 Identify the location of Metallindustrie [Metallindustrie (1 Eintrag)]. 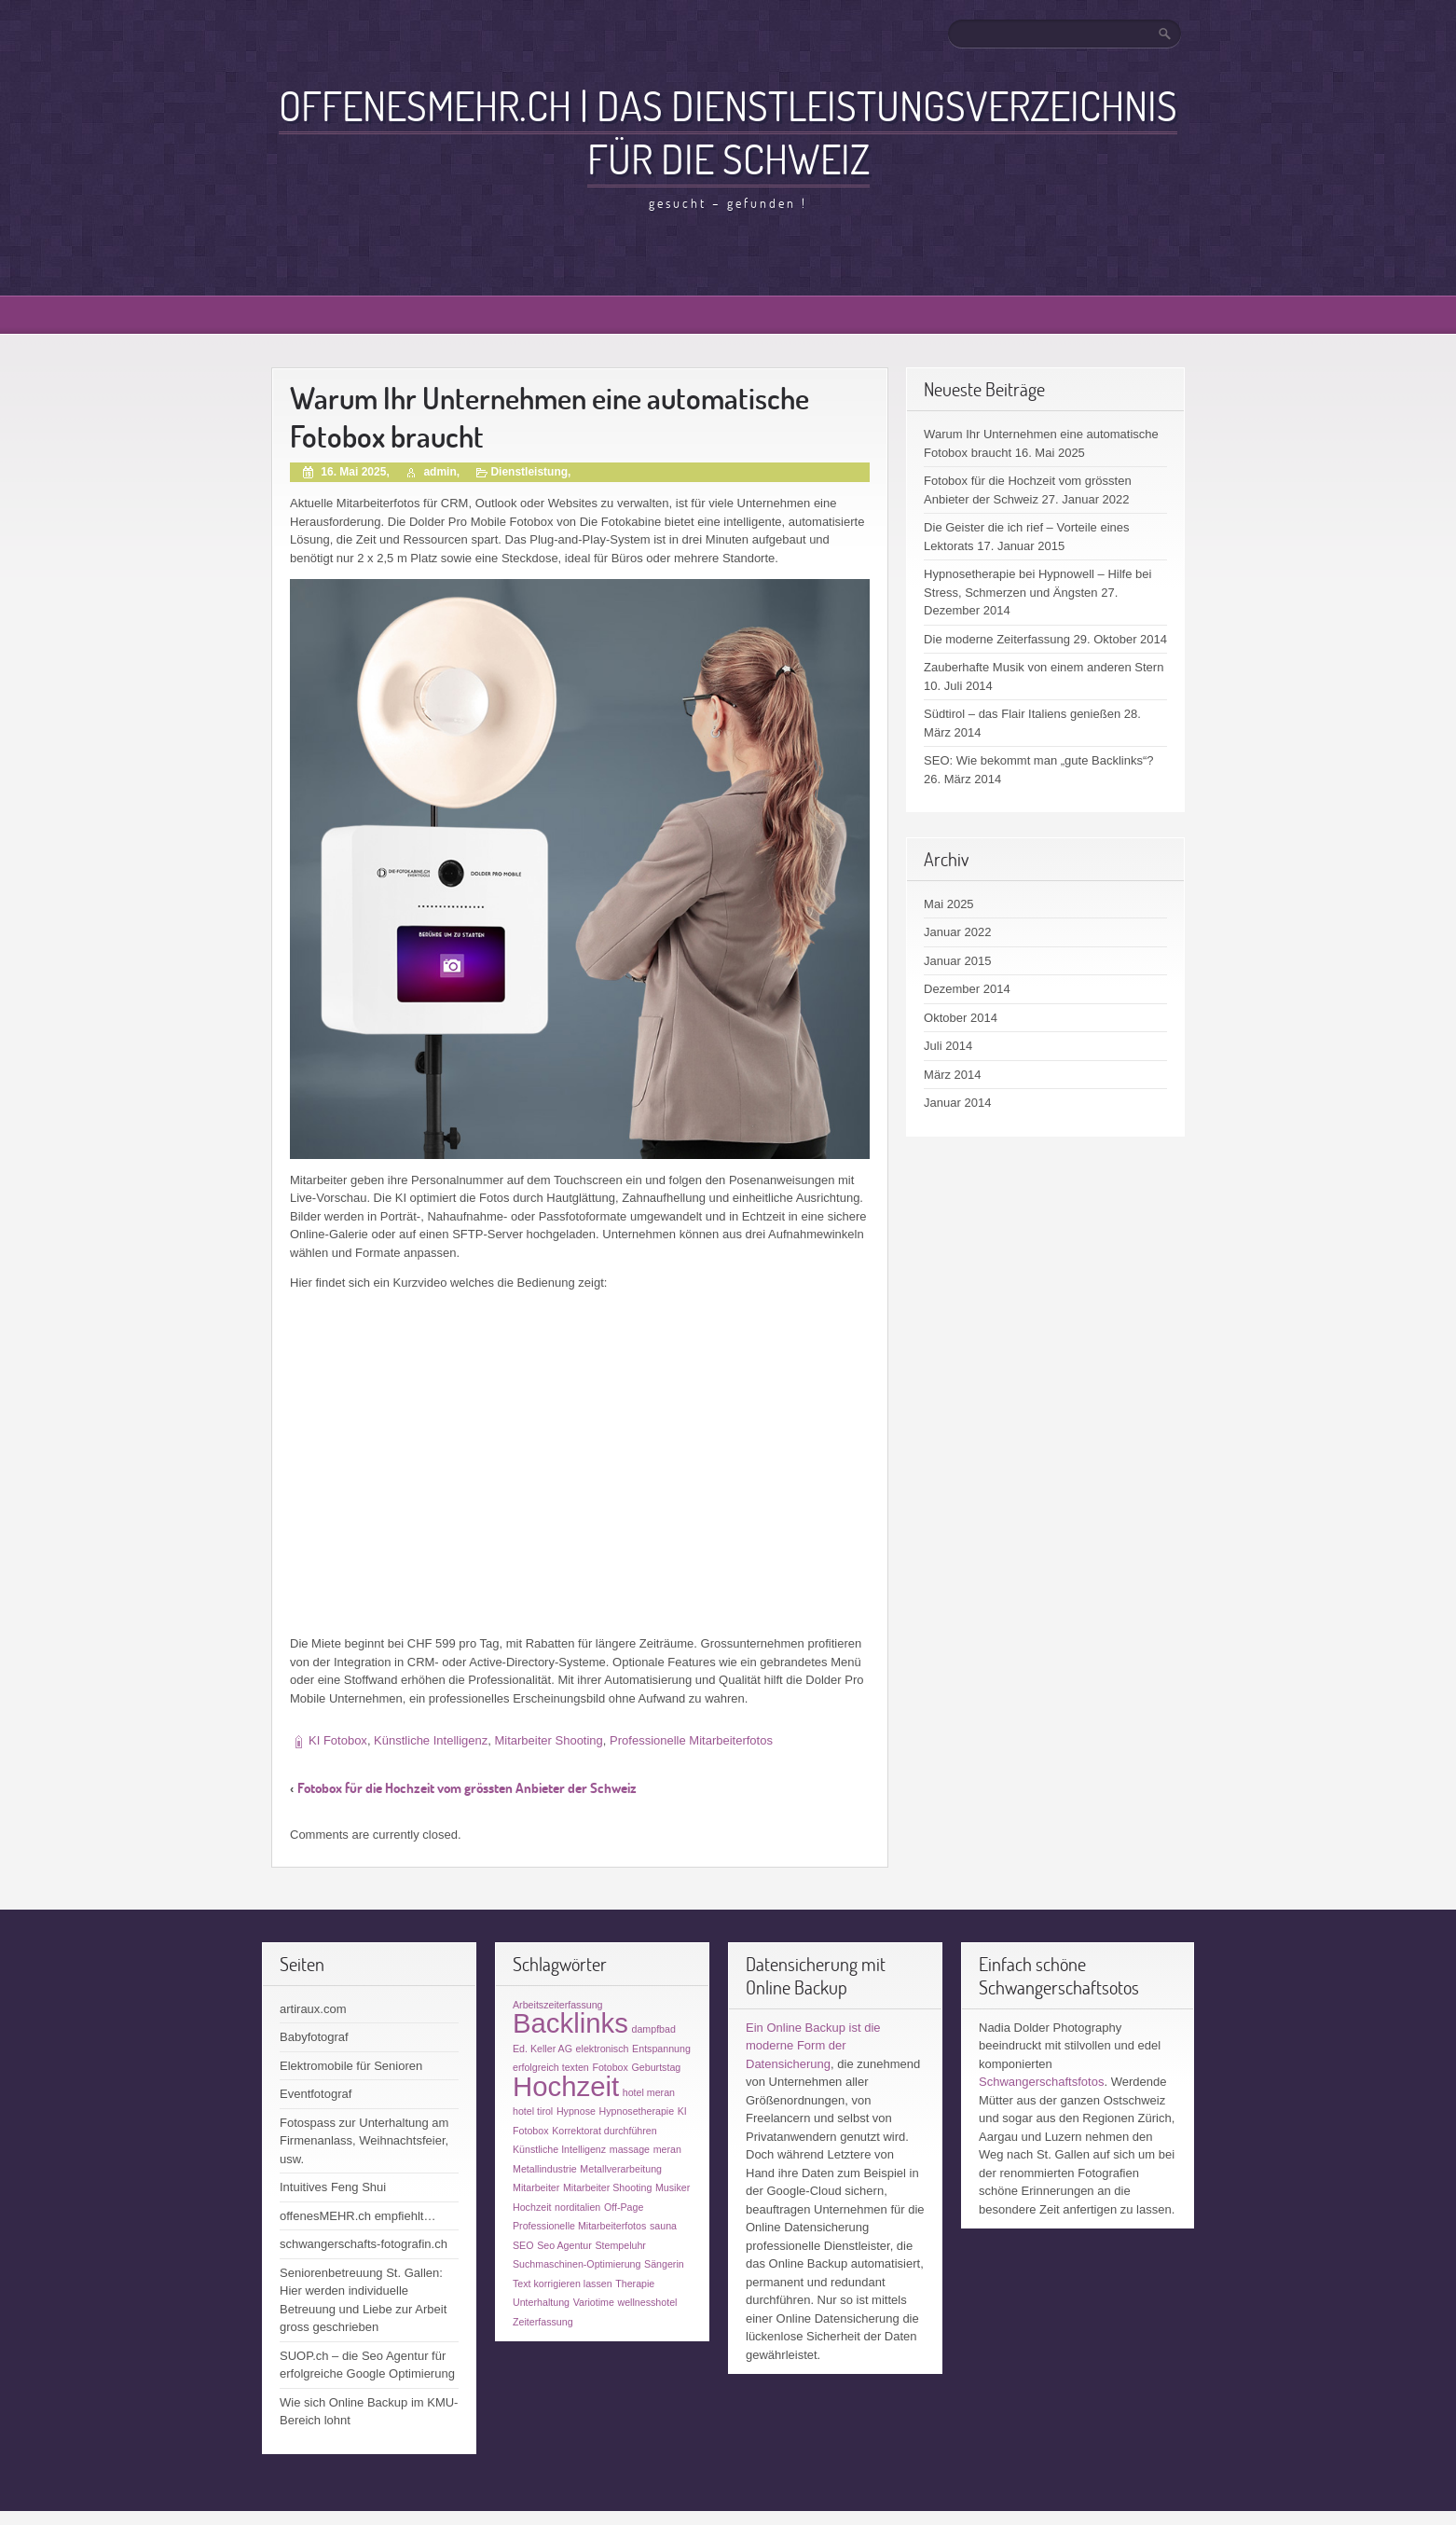
(545, 2168).